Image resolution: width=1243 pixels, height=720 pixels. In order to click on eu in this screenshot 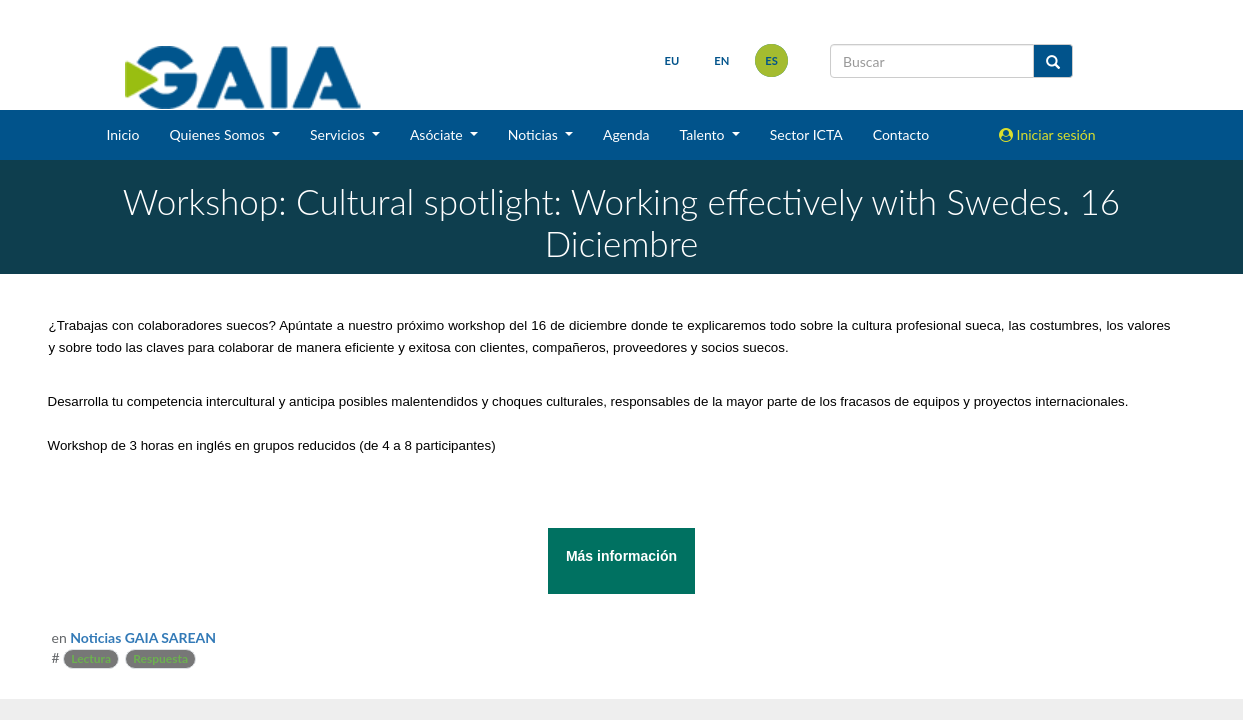, I will do `click(672, 60)`.